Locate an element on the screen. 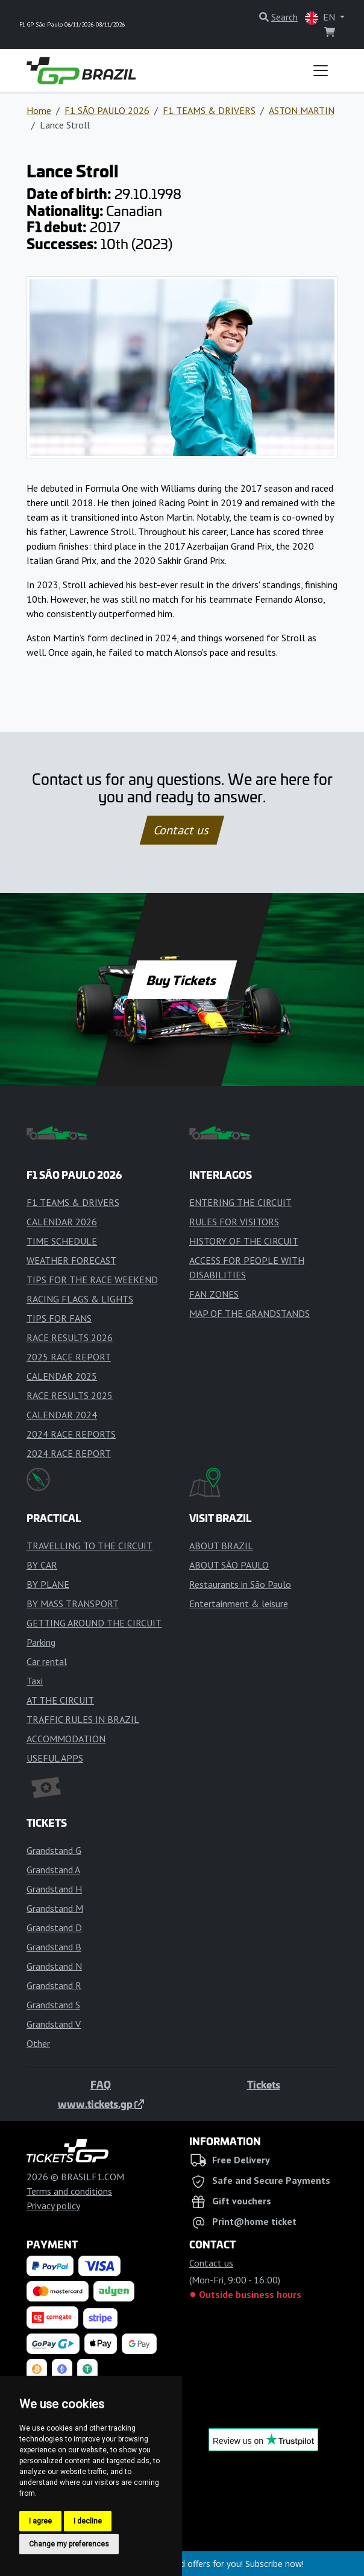  ABOUT SÃO PAULO is located at coordinates (229, 1565).